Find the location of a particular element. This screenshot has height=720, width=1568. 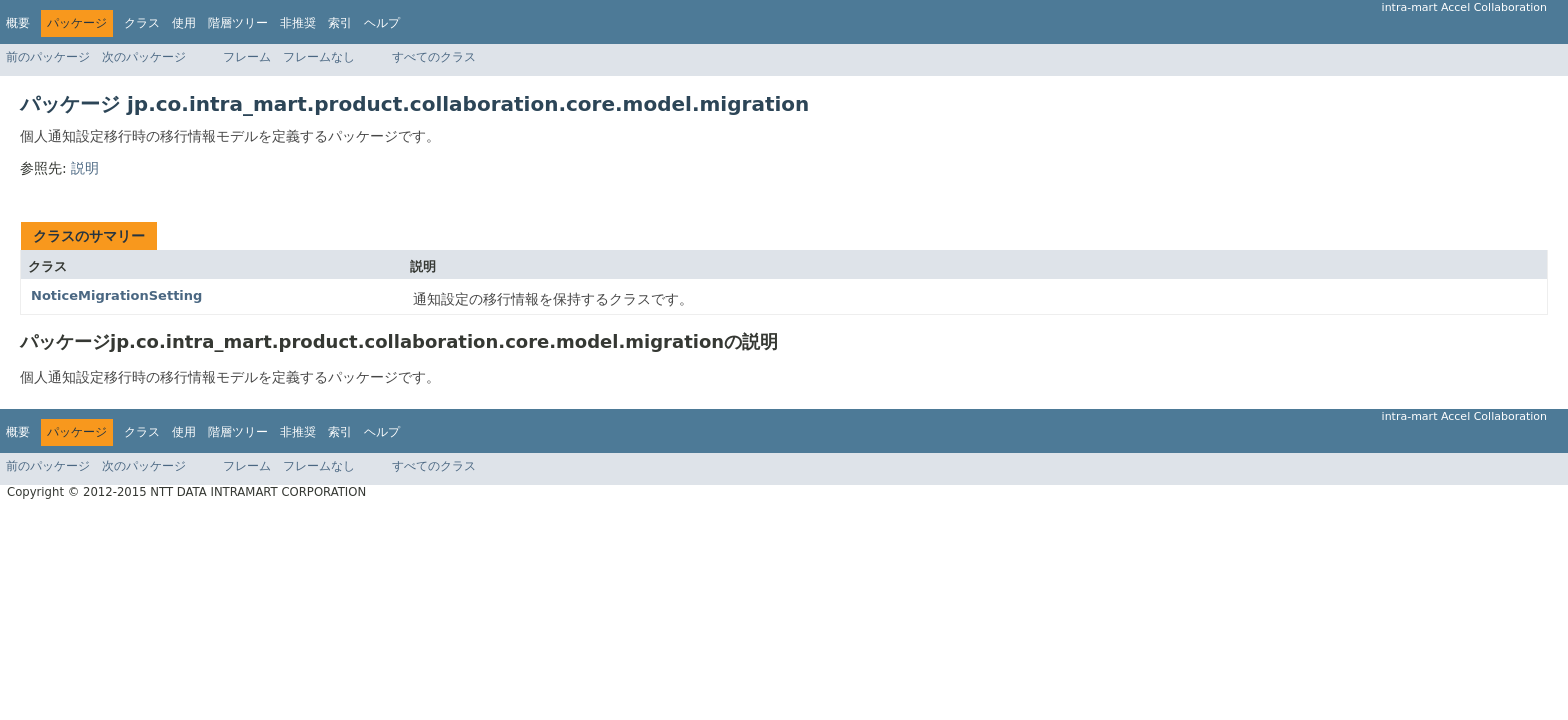

すべてのクラス is located at coordinates (434, 57).